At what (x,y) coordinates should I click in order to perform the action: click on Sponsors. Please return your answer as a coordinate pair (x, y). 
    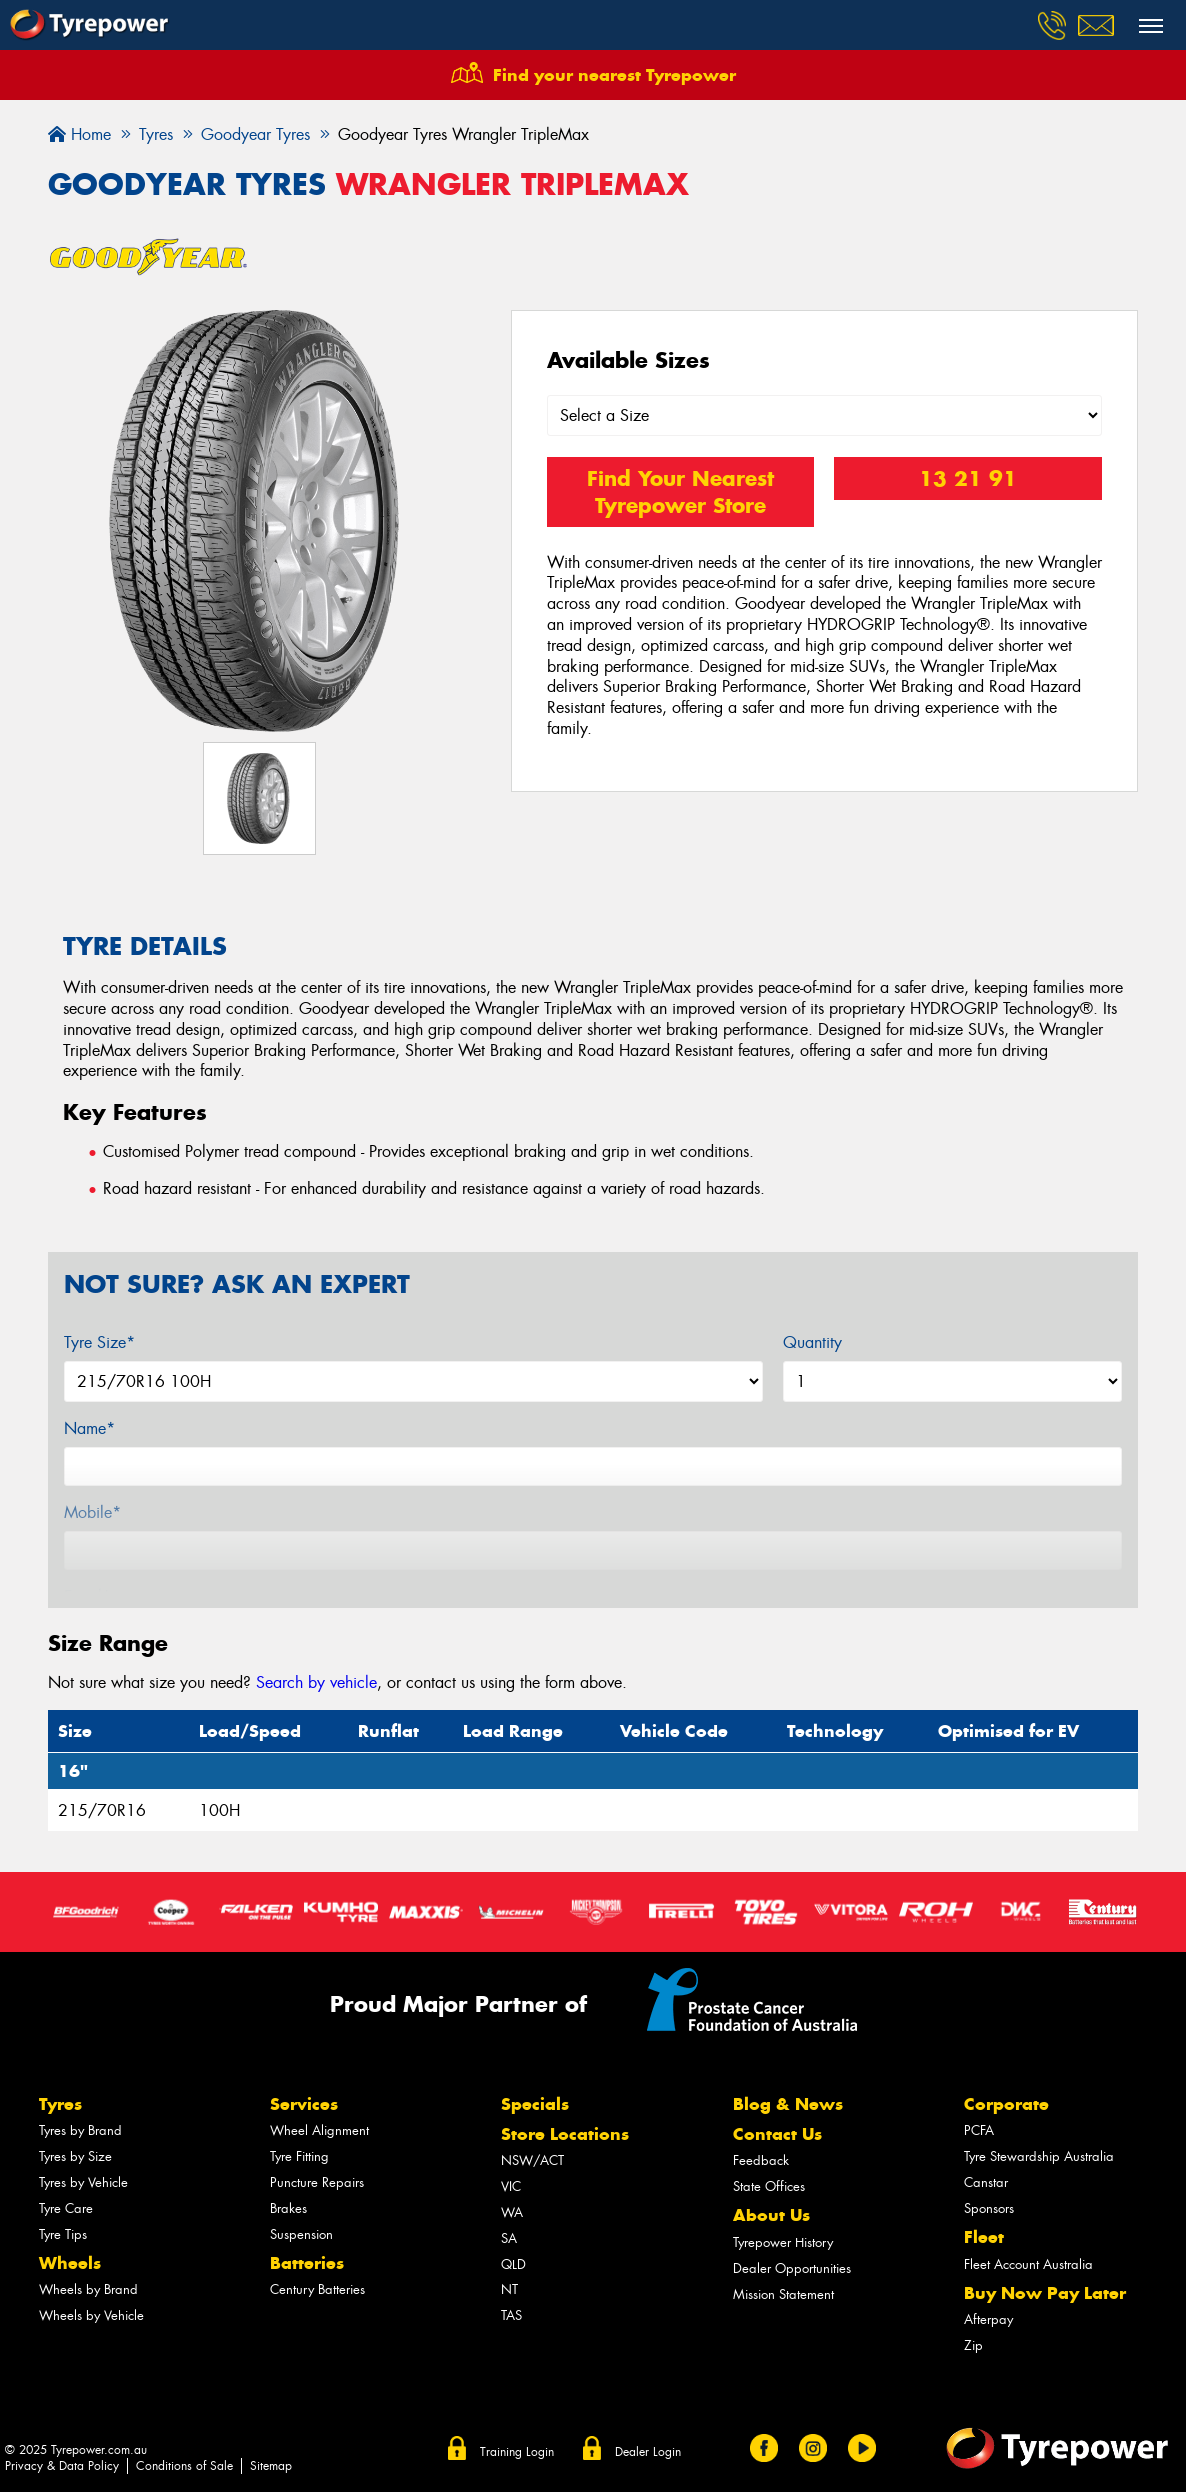
    Looking at the image, I should click on (989, 2208).